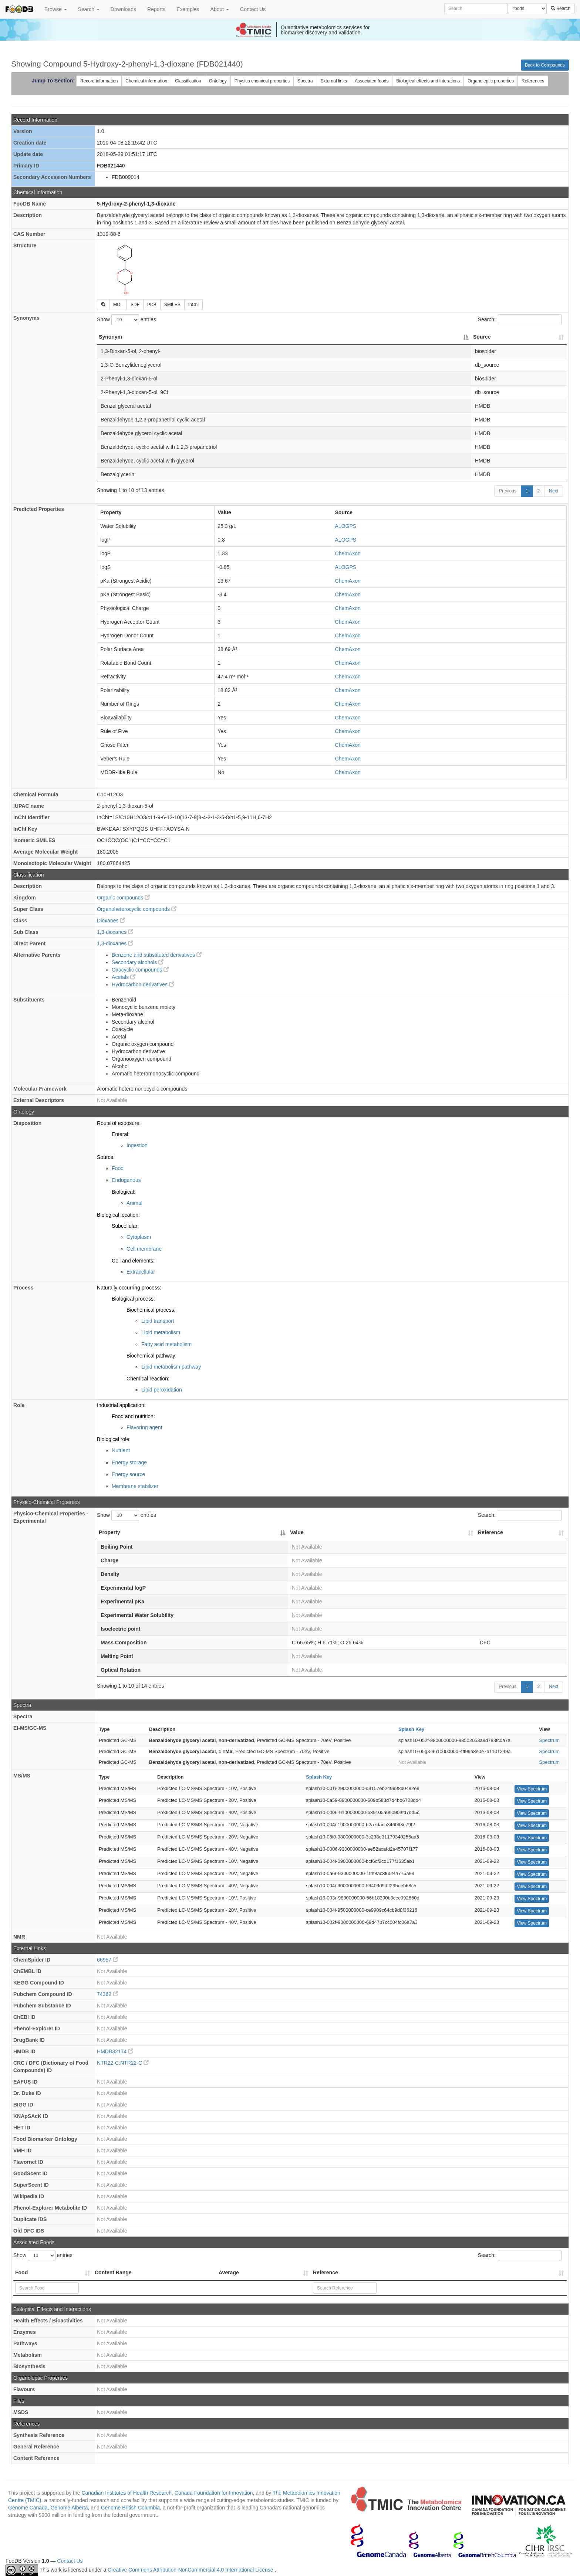  I want to click on SMILES, so click(172, 304).